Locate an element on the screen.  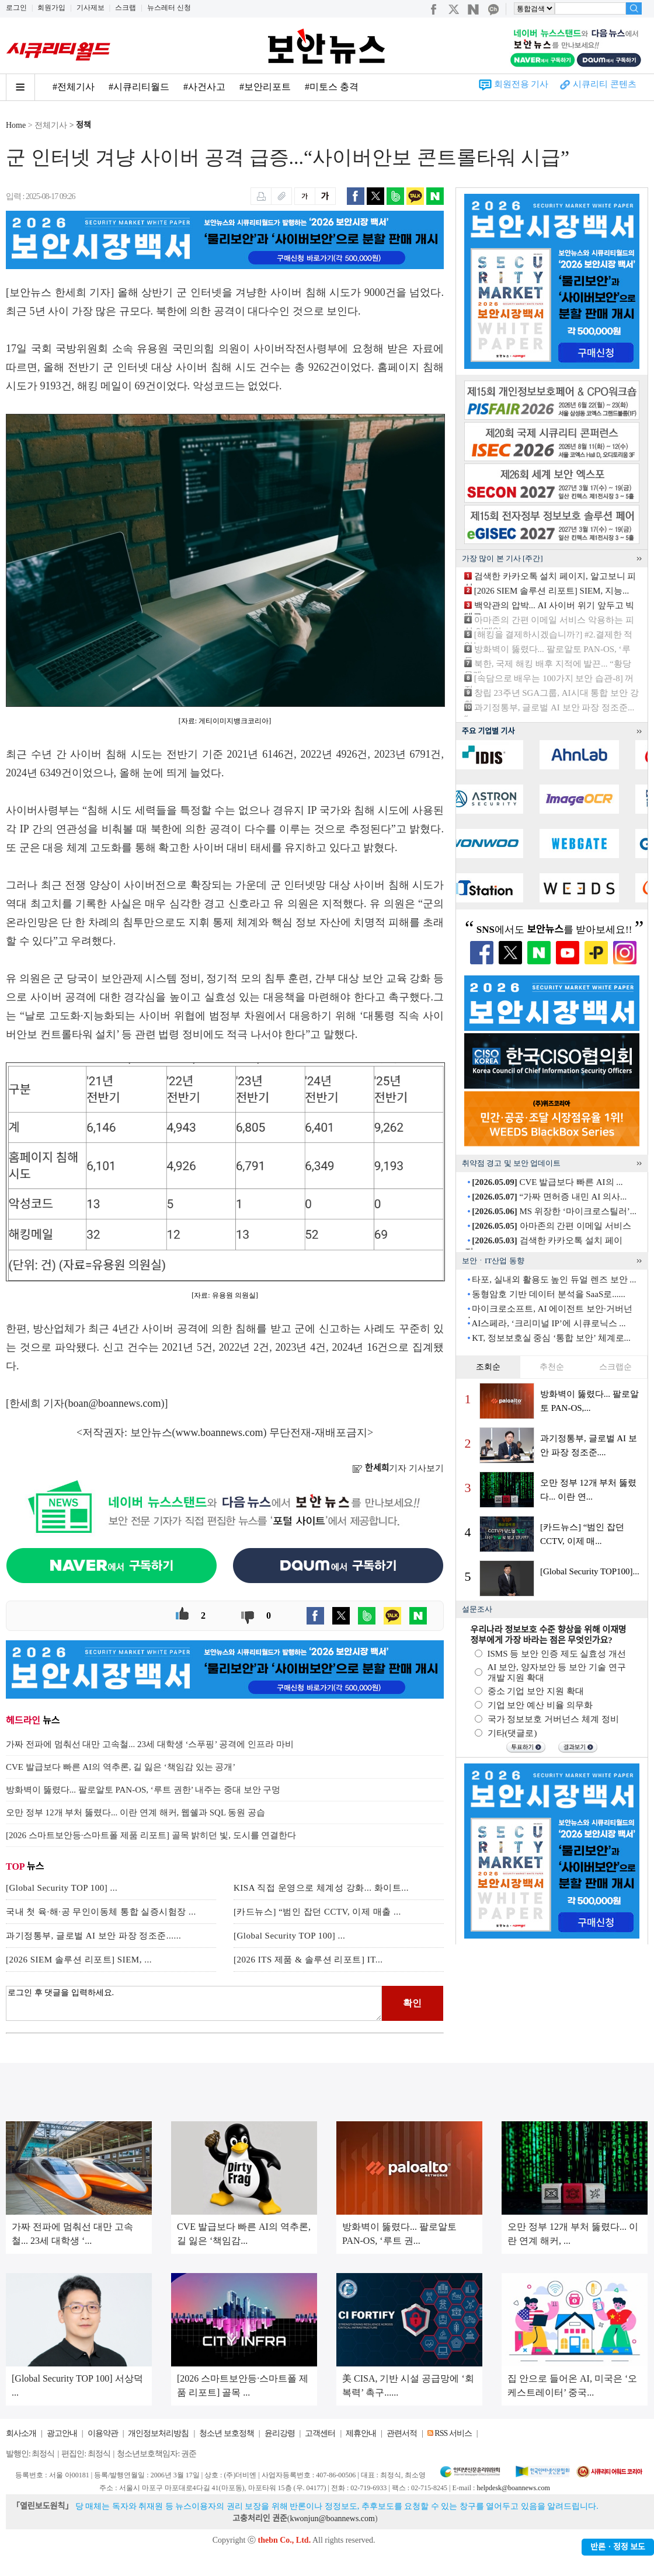
[2026 ITS 제품 & 솔루션 리포트] IT... is located at coordinates (308, 1959).